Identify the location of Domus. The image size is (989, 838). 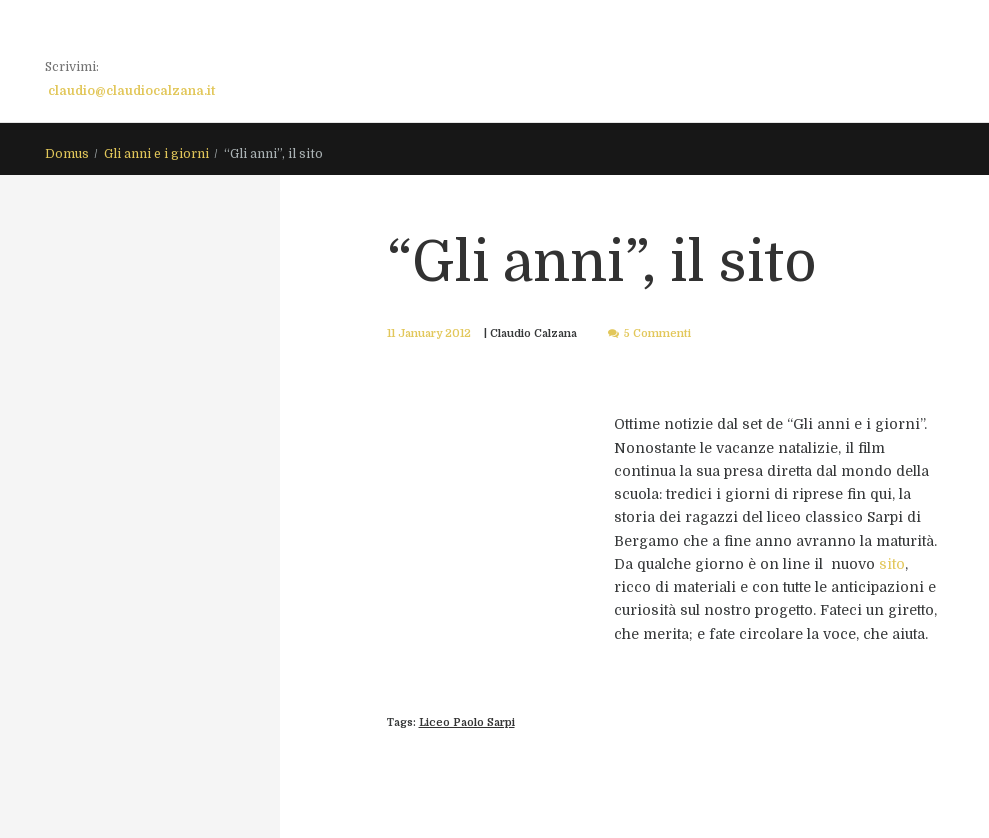
(67, 154).